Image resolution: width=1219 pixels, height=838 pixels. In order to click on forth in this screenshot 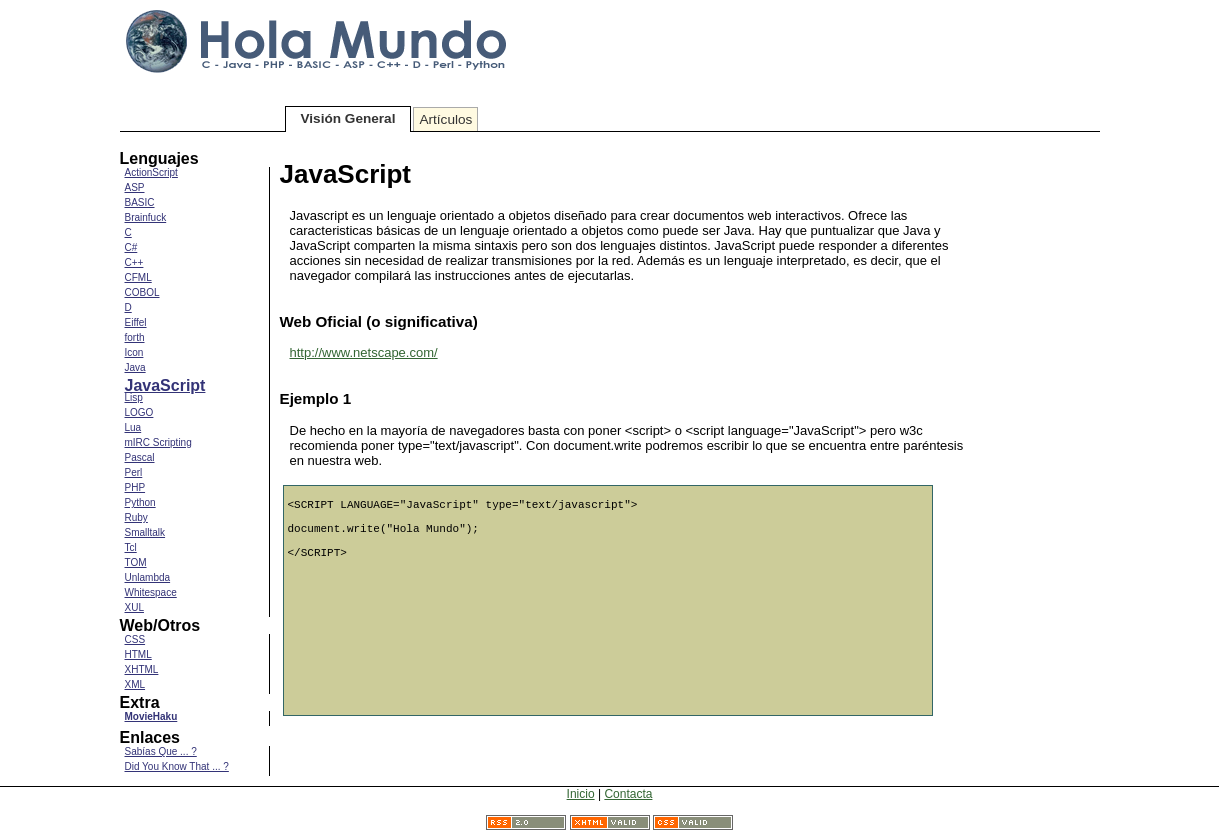, I will do `click(135, 337)`.